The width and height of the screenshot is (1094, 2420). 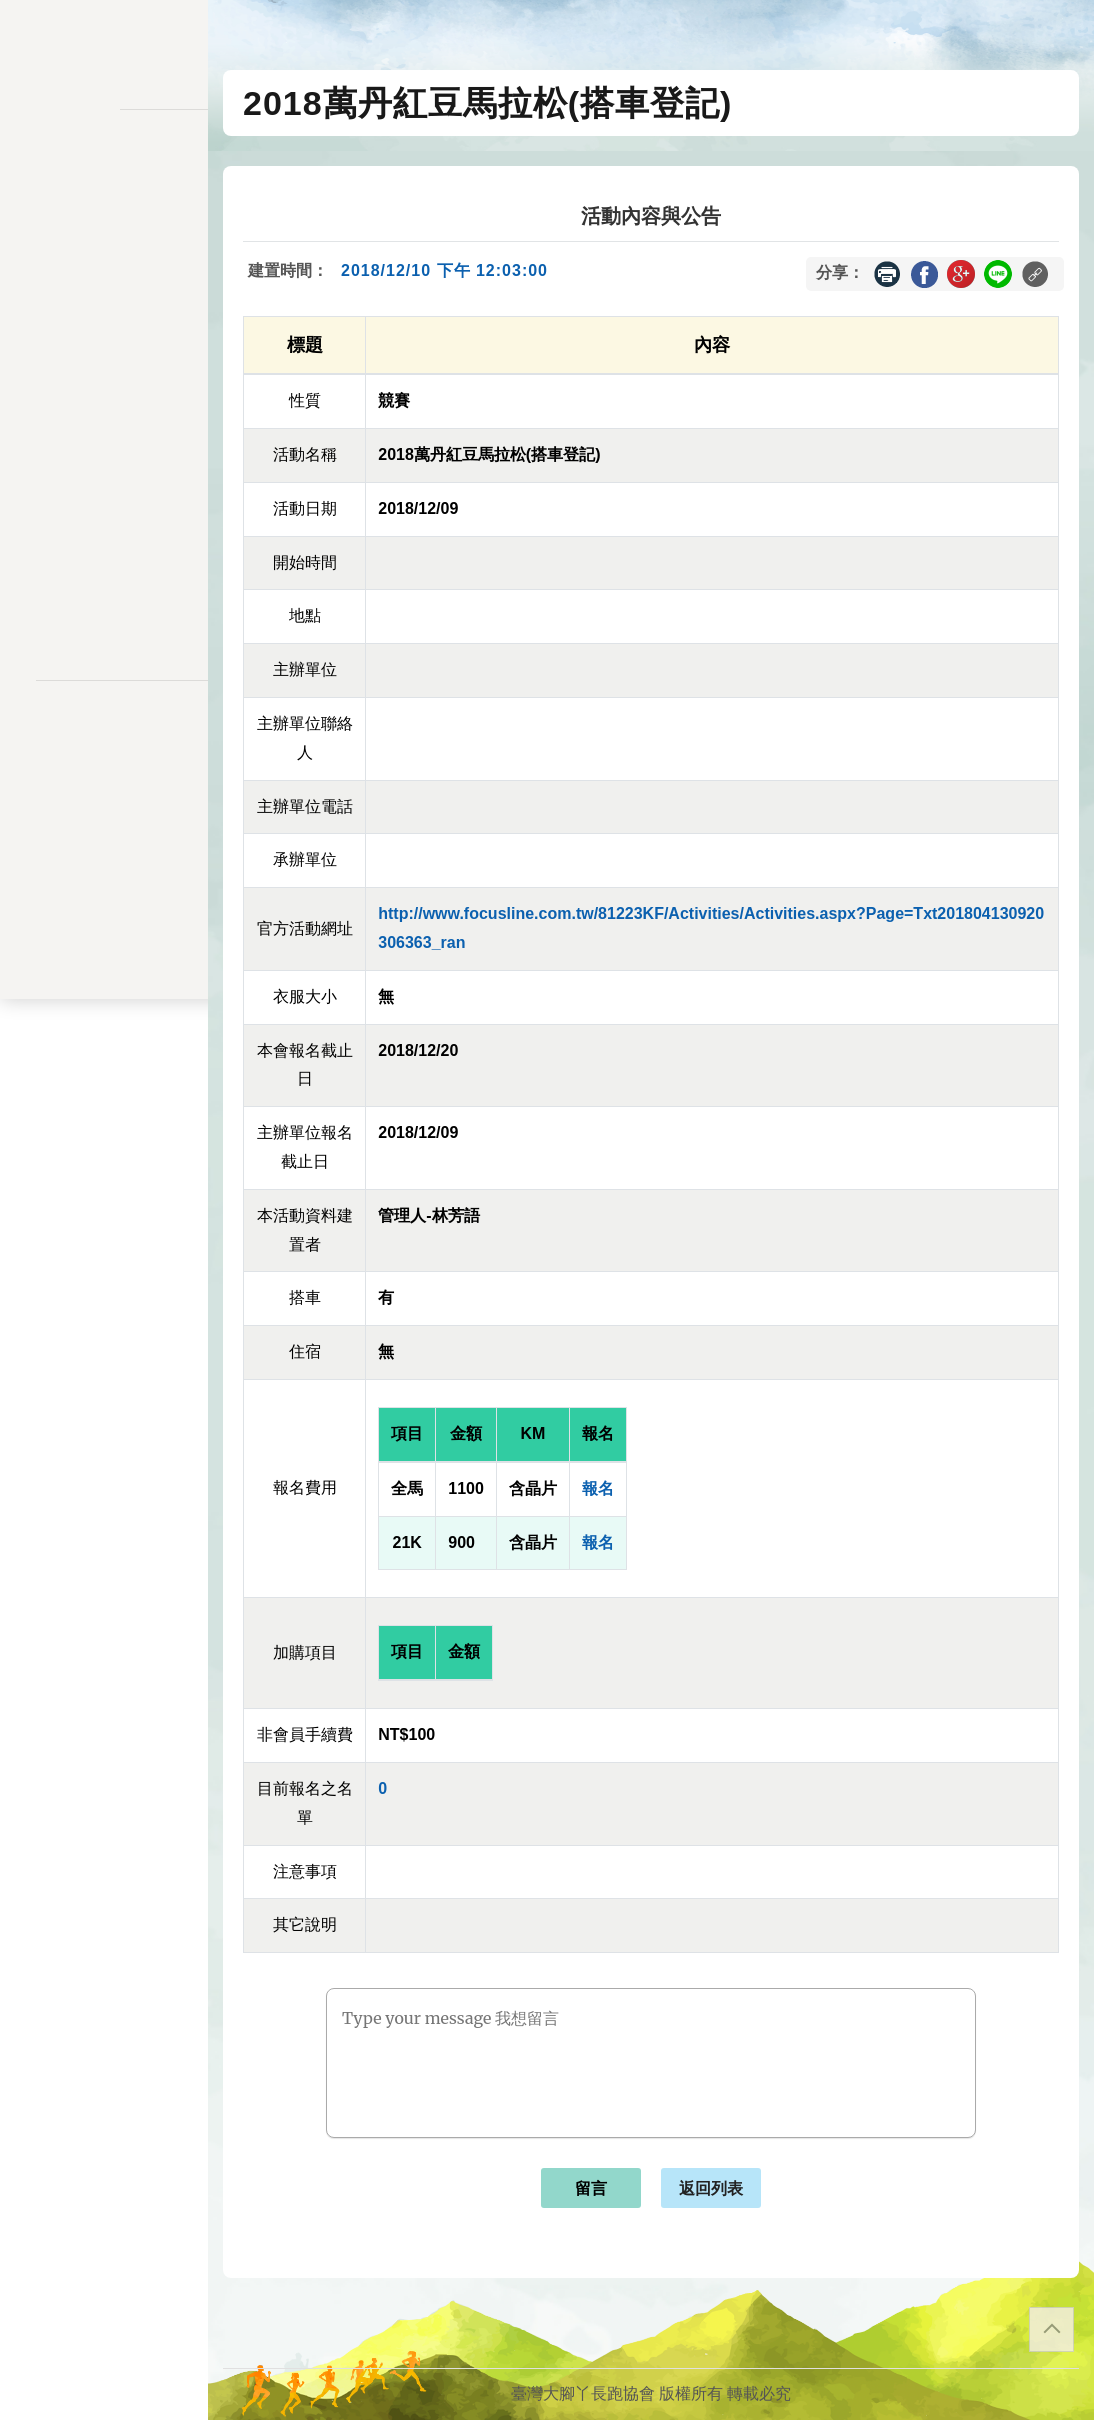 What do you see at coordinates (104, 299) in the screenshot?
I see `報名一覽表` at bounding box center [104, 299].